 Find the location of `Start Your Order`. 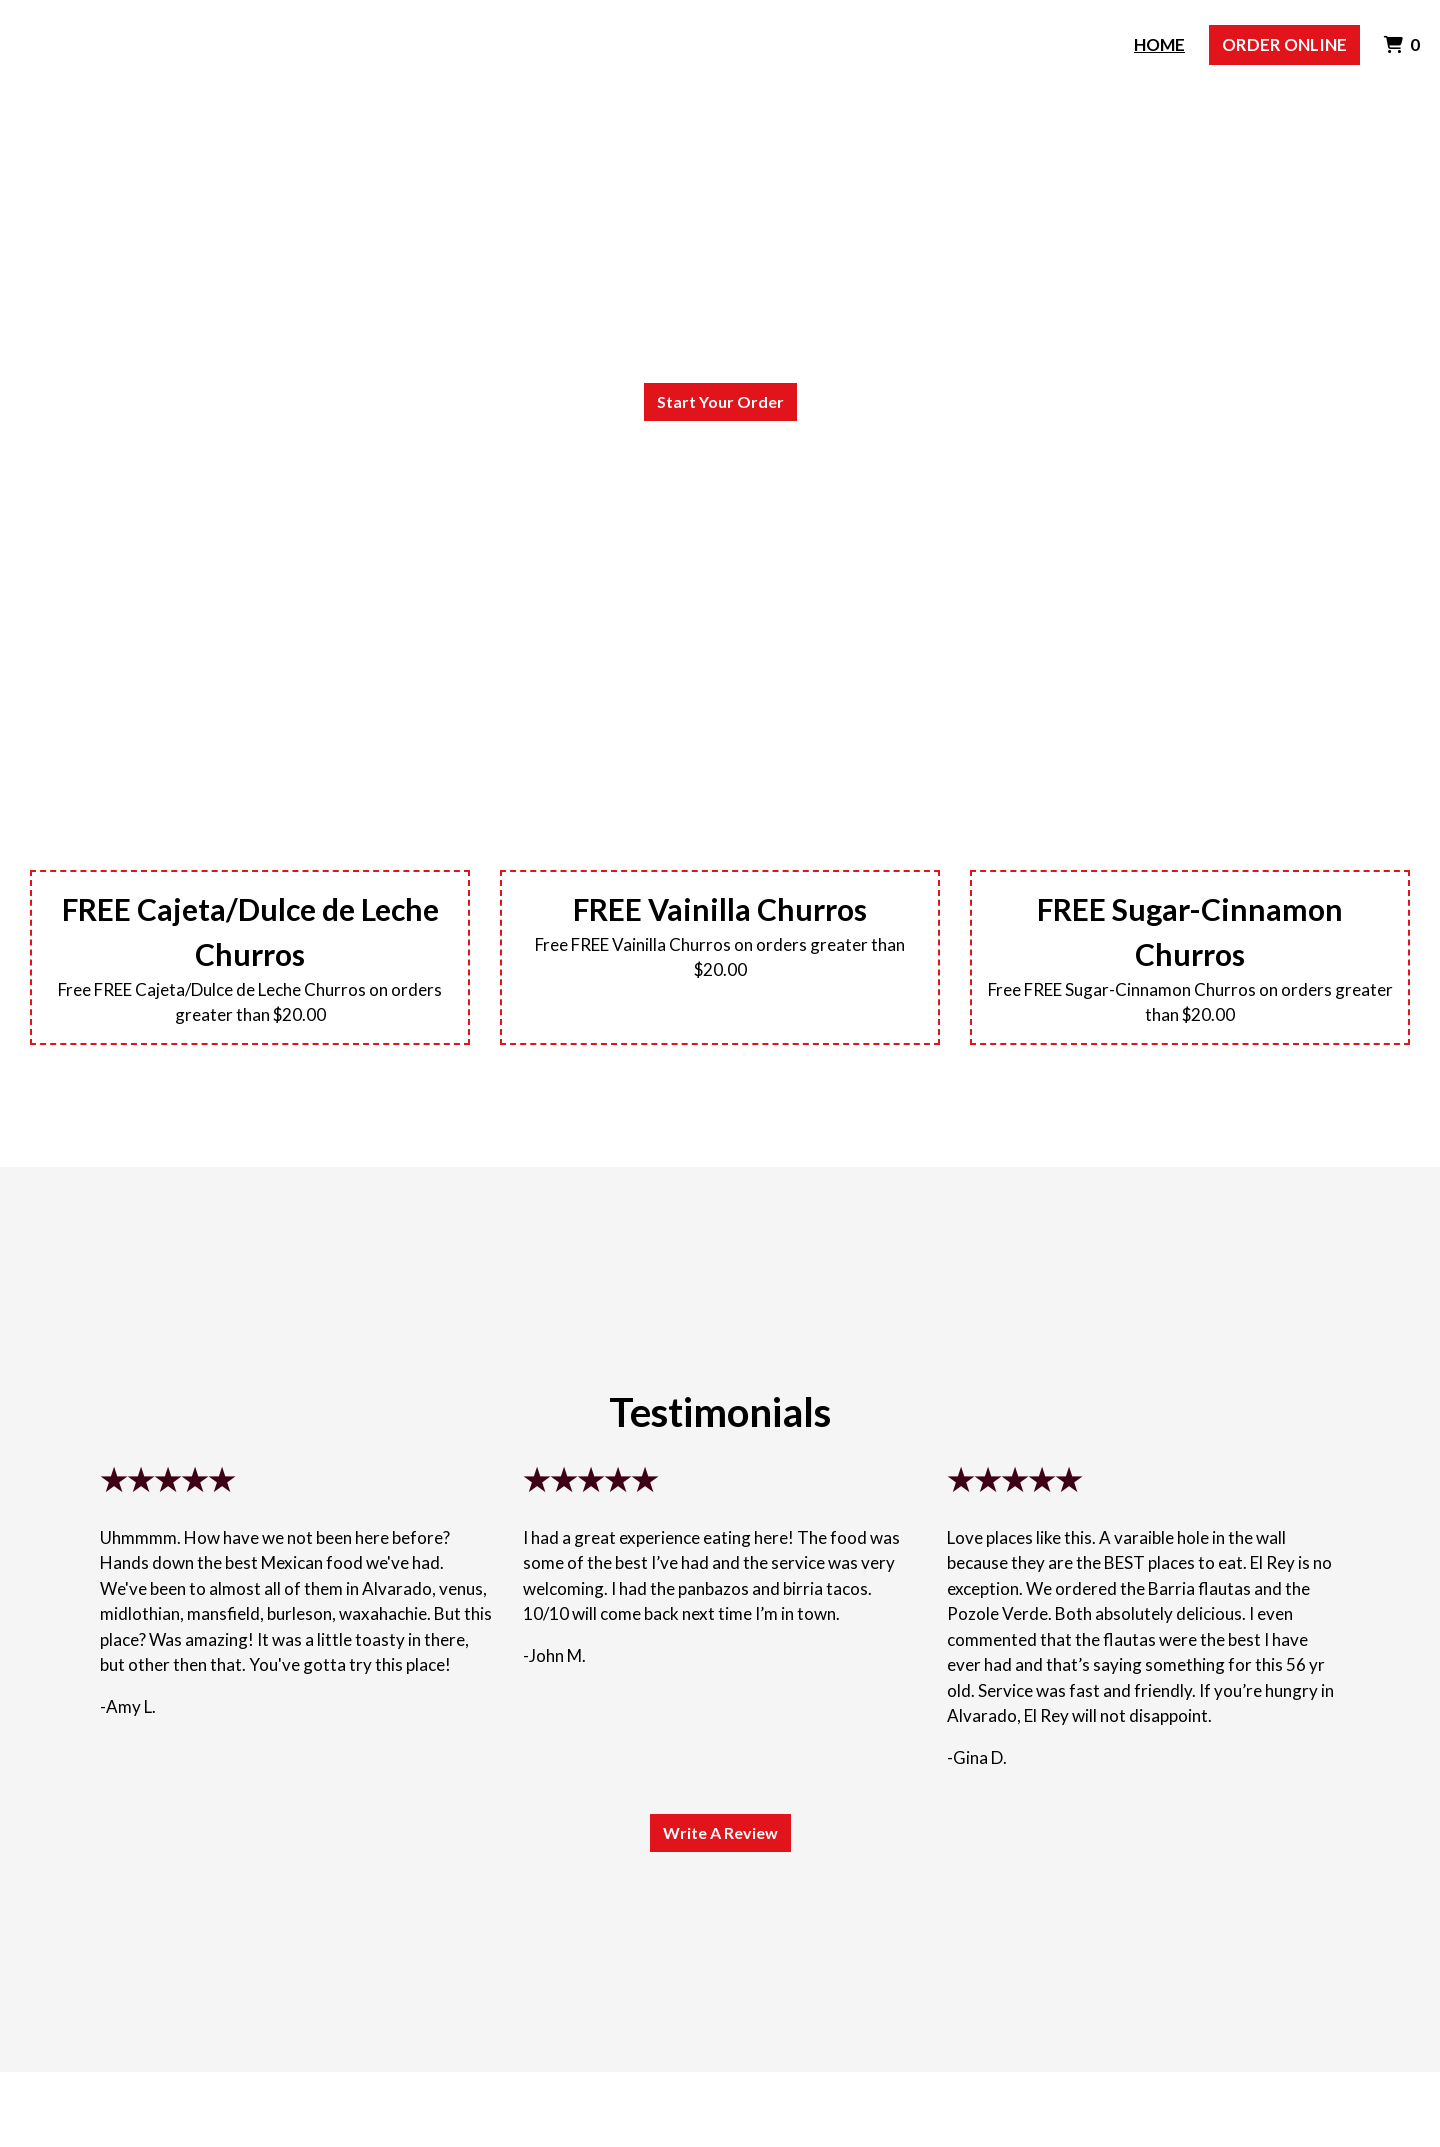

Start Your Order is located at coordinates (720, 401).